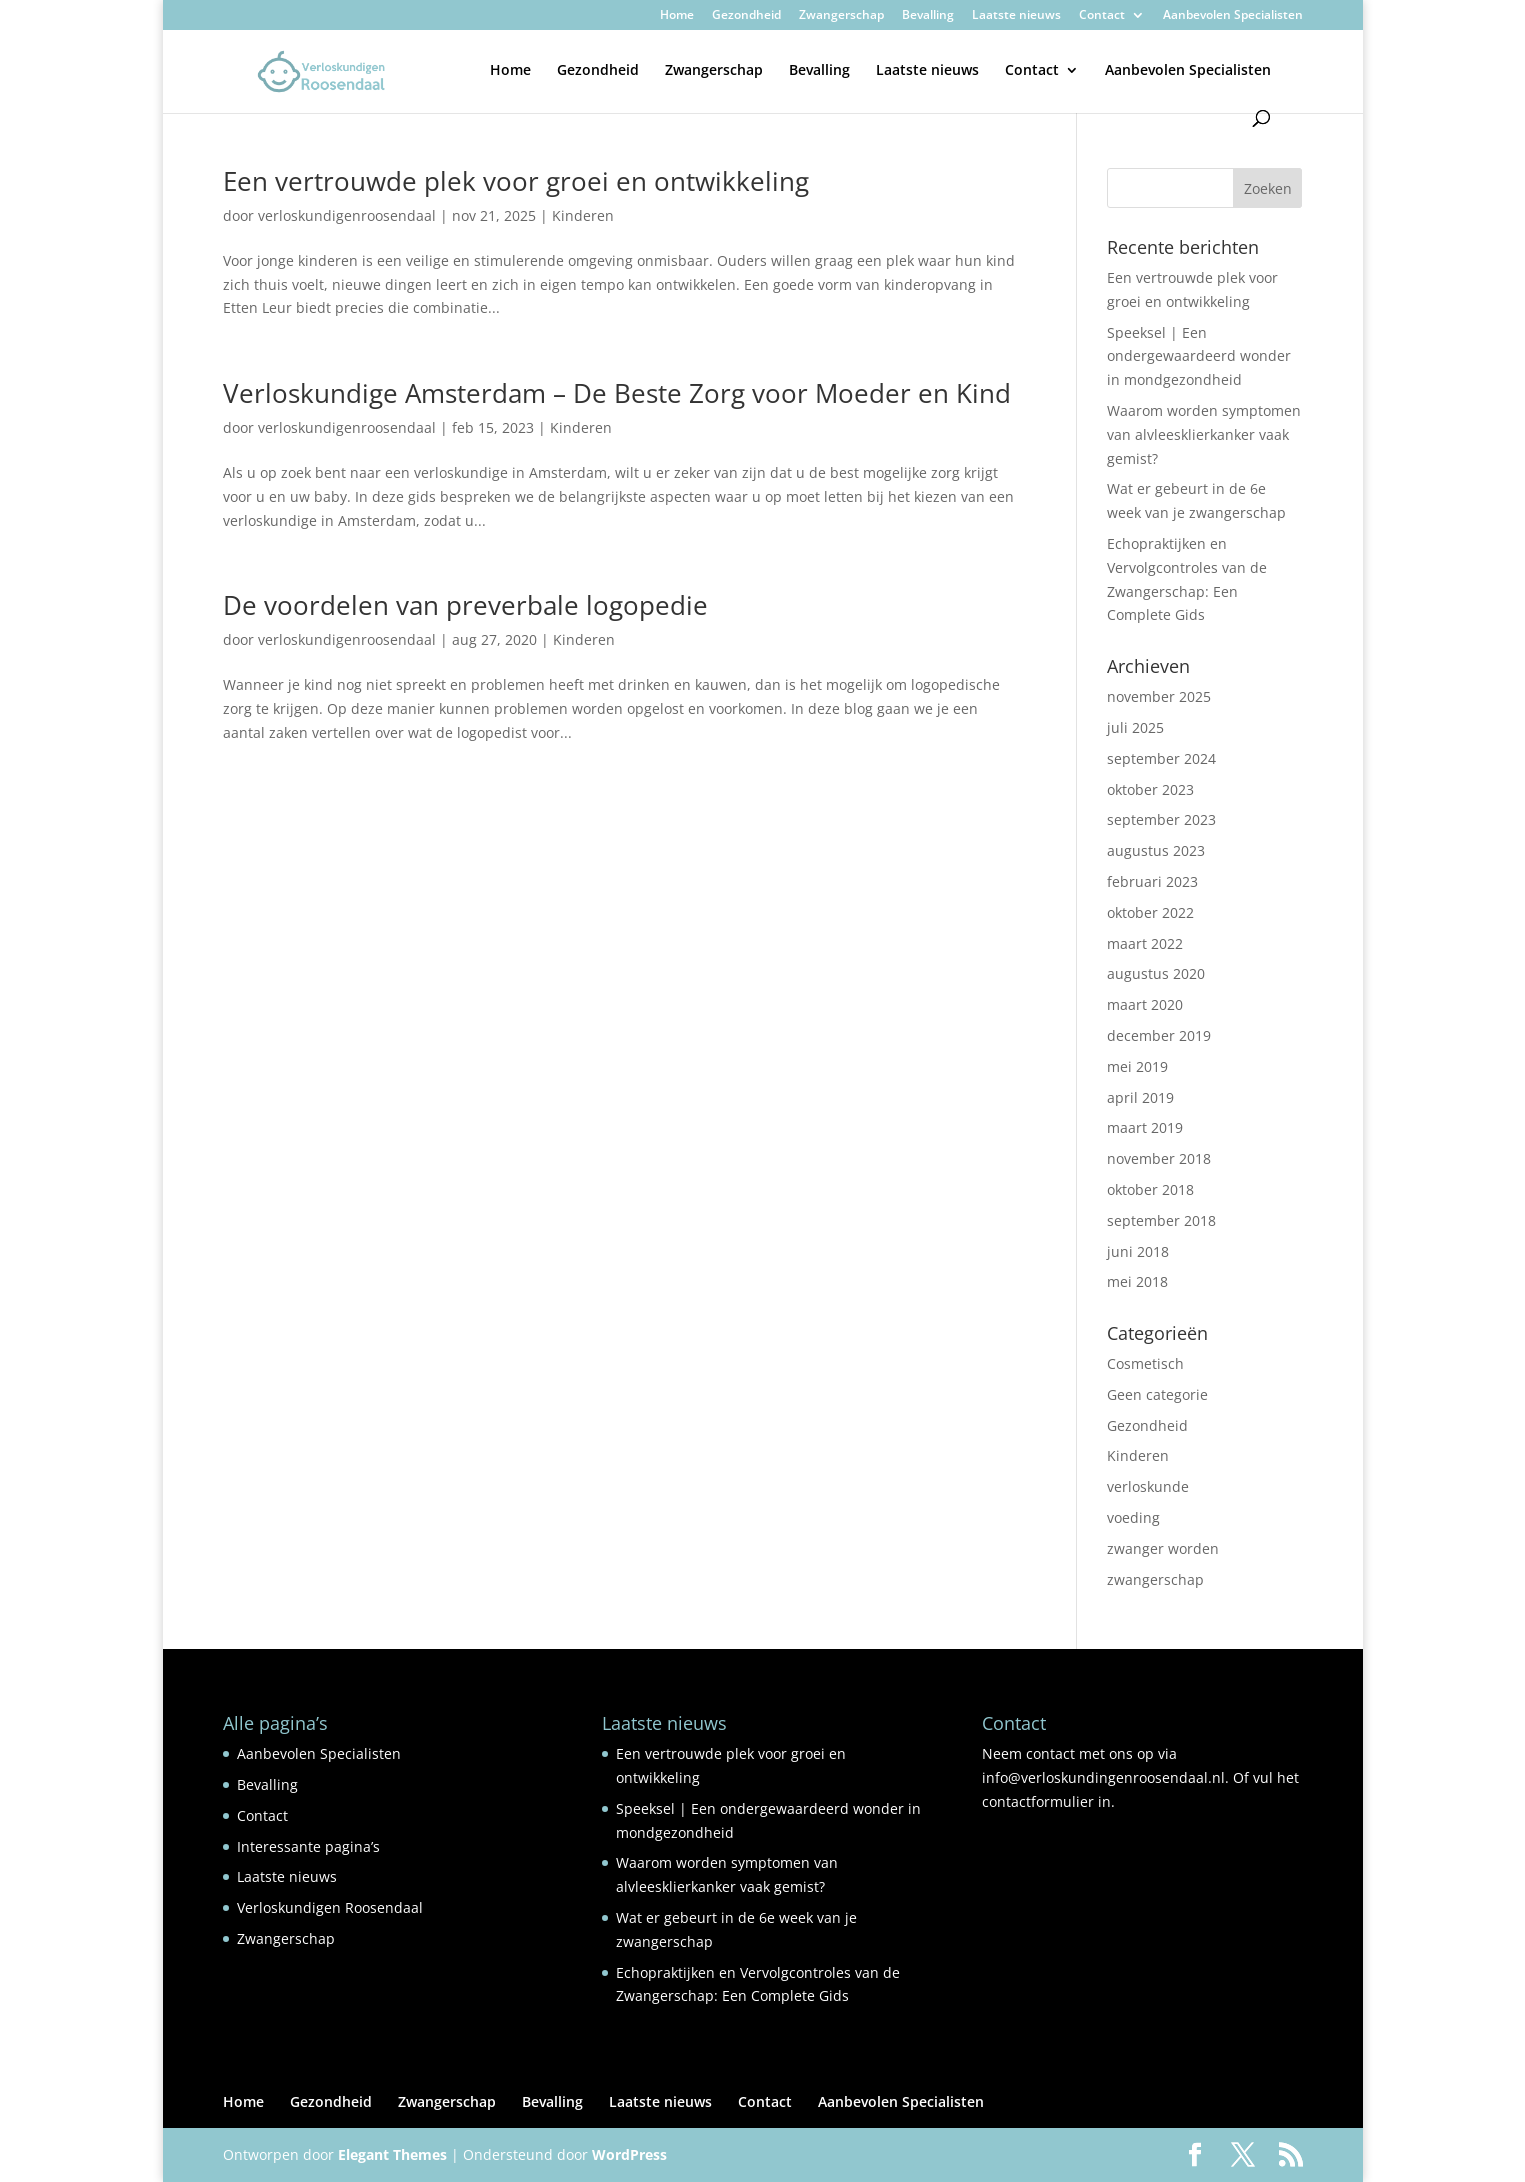 The image size is (1525, 2182). What do you see at coordinates (1145, 943) in the screenshot?
I see `maart 2022` at bounding box center [1145, 943].